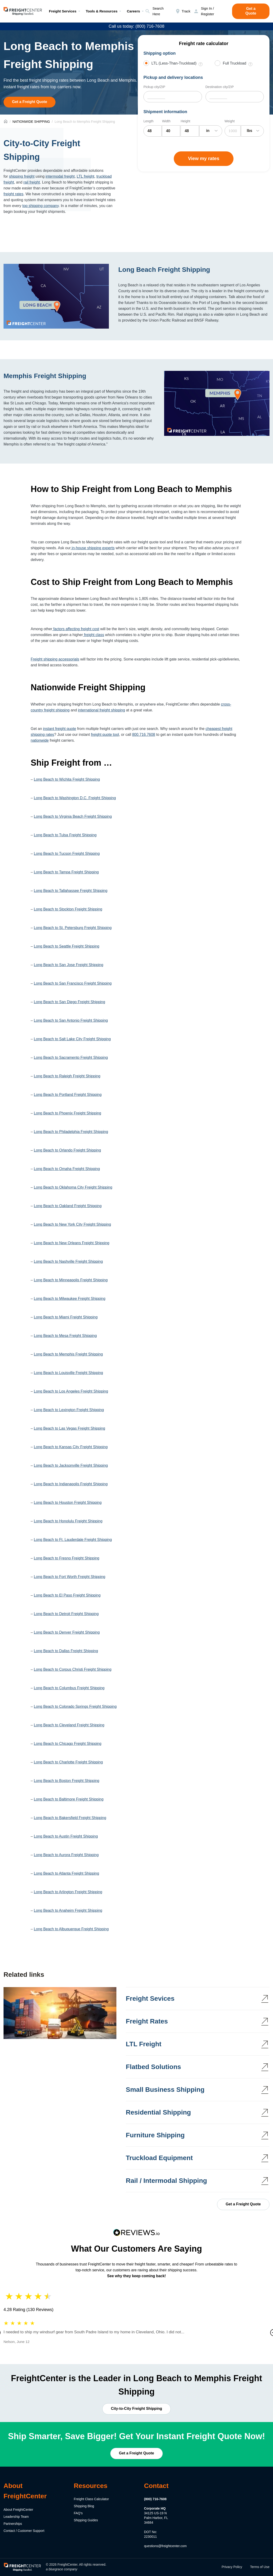 The width and height of the screenshot is (273, 2576). Describe the element at coordinates (13, 2524) in the screenshot. I see `Partnerships` at that location.